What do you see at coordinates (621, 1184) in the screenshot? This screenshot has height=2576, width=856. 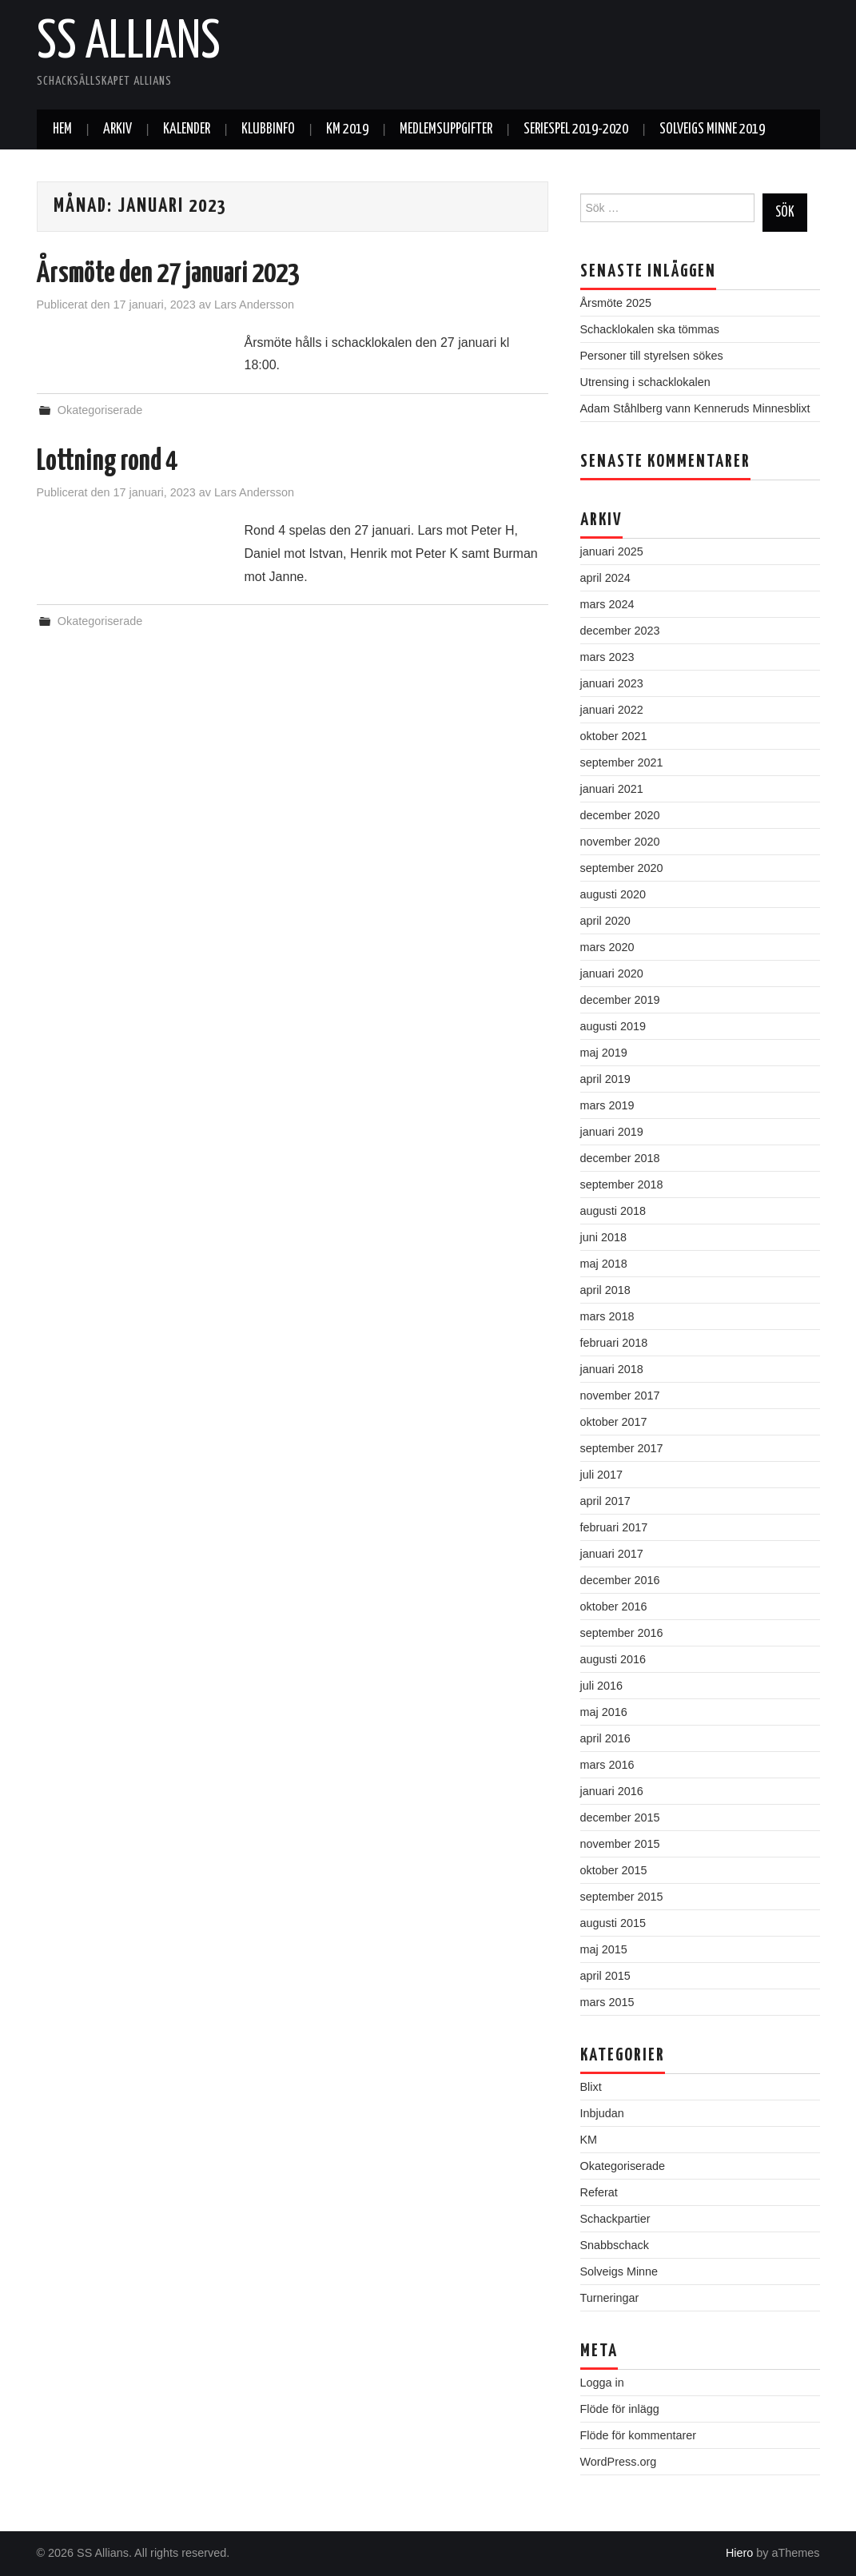 I see `september 2018` at bounding box center [621, 1184].